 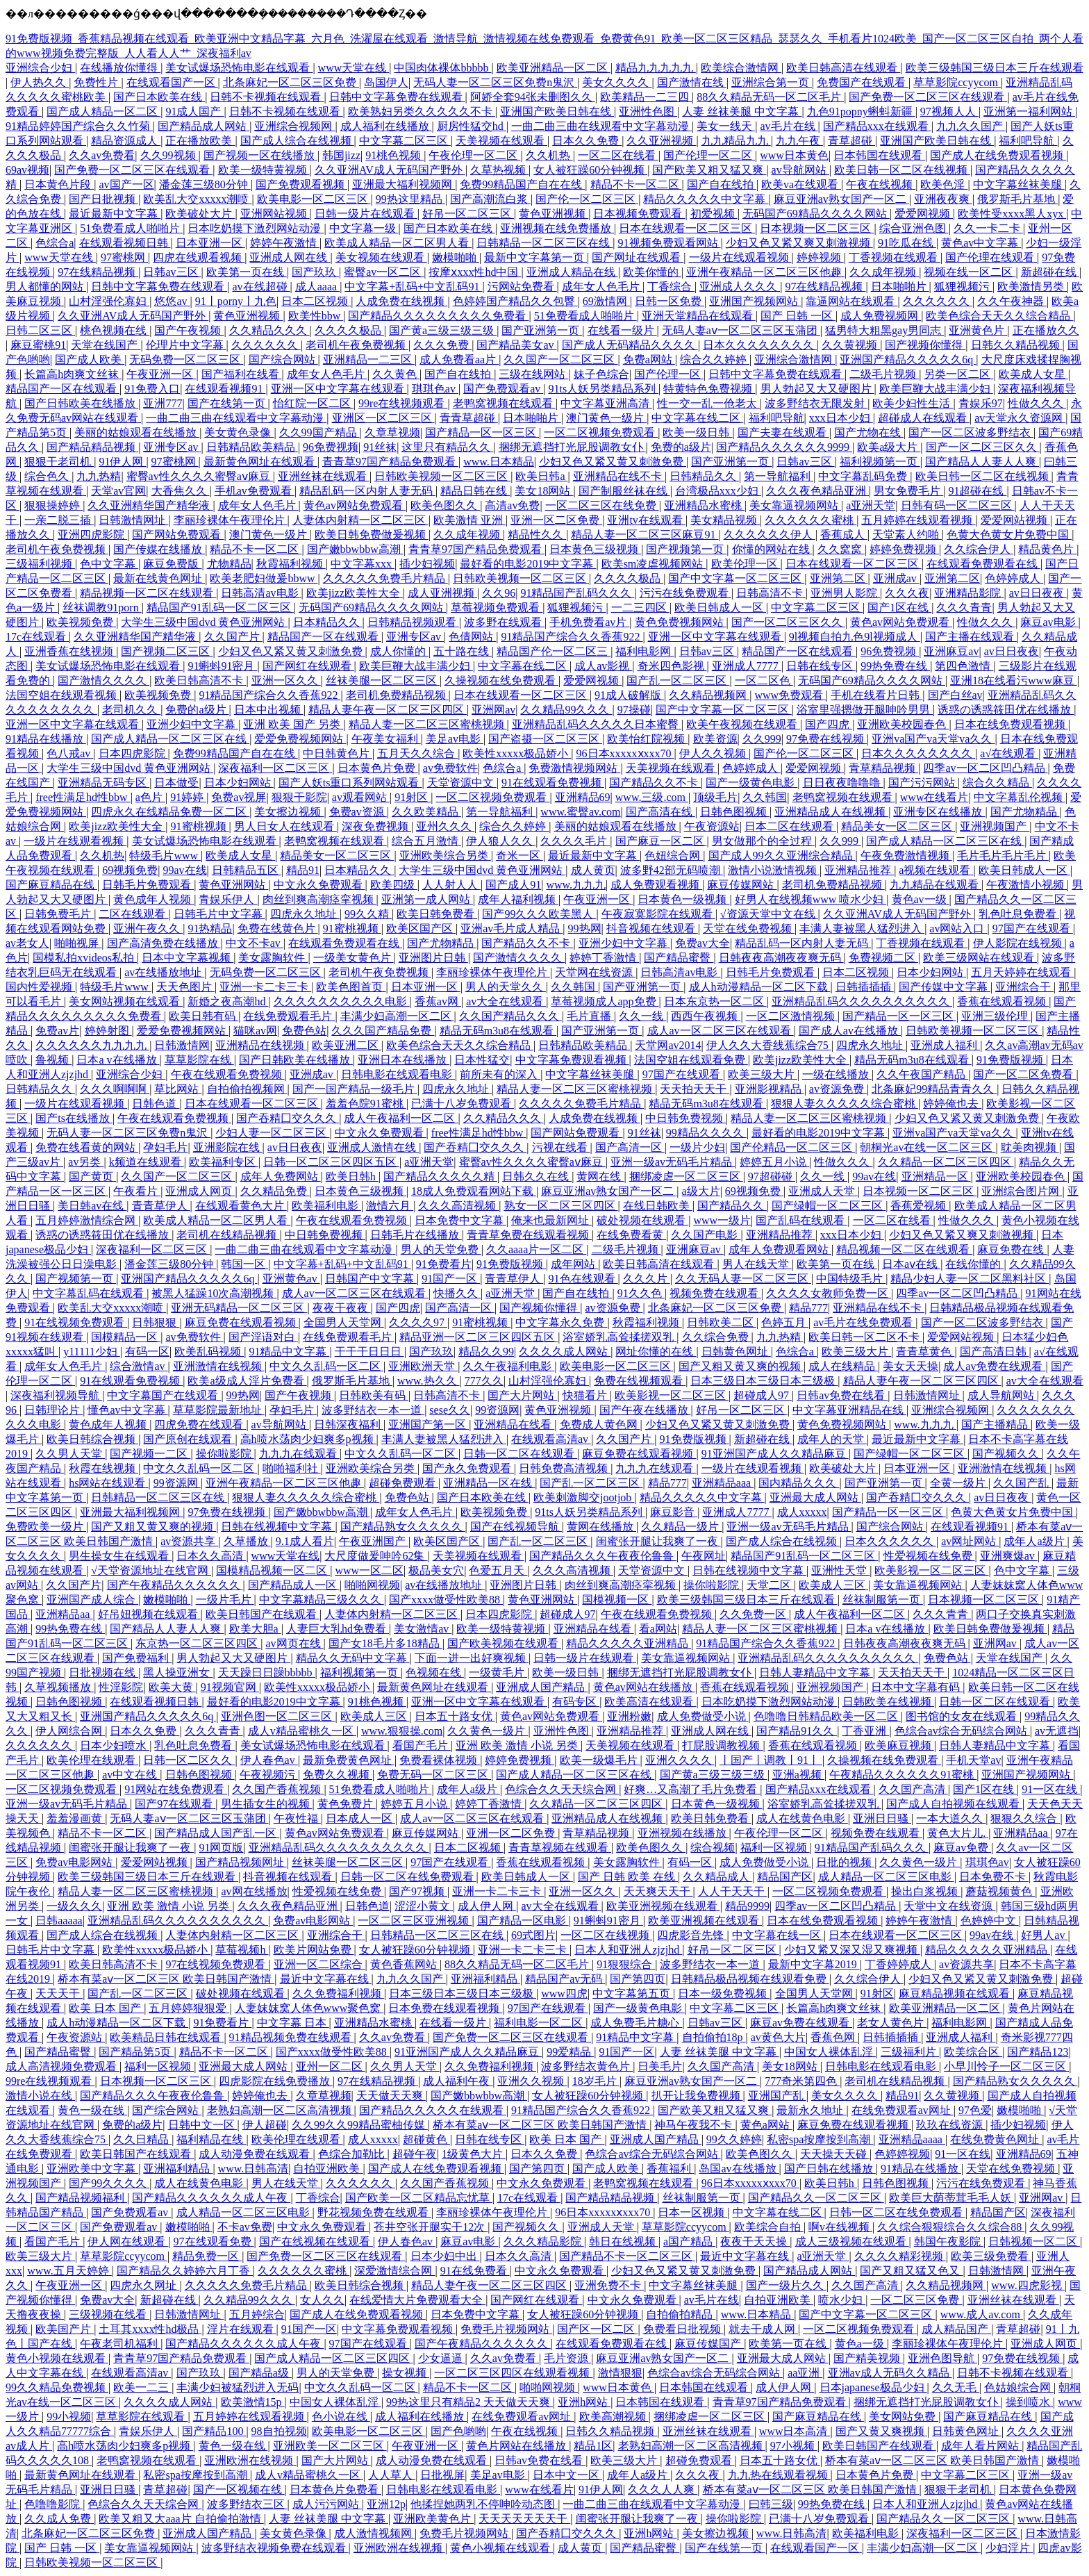 What do you see at coordinates (264, 2125) in the screenshot?
I see `伊人超碰` at bounding box center [264, 2125].